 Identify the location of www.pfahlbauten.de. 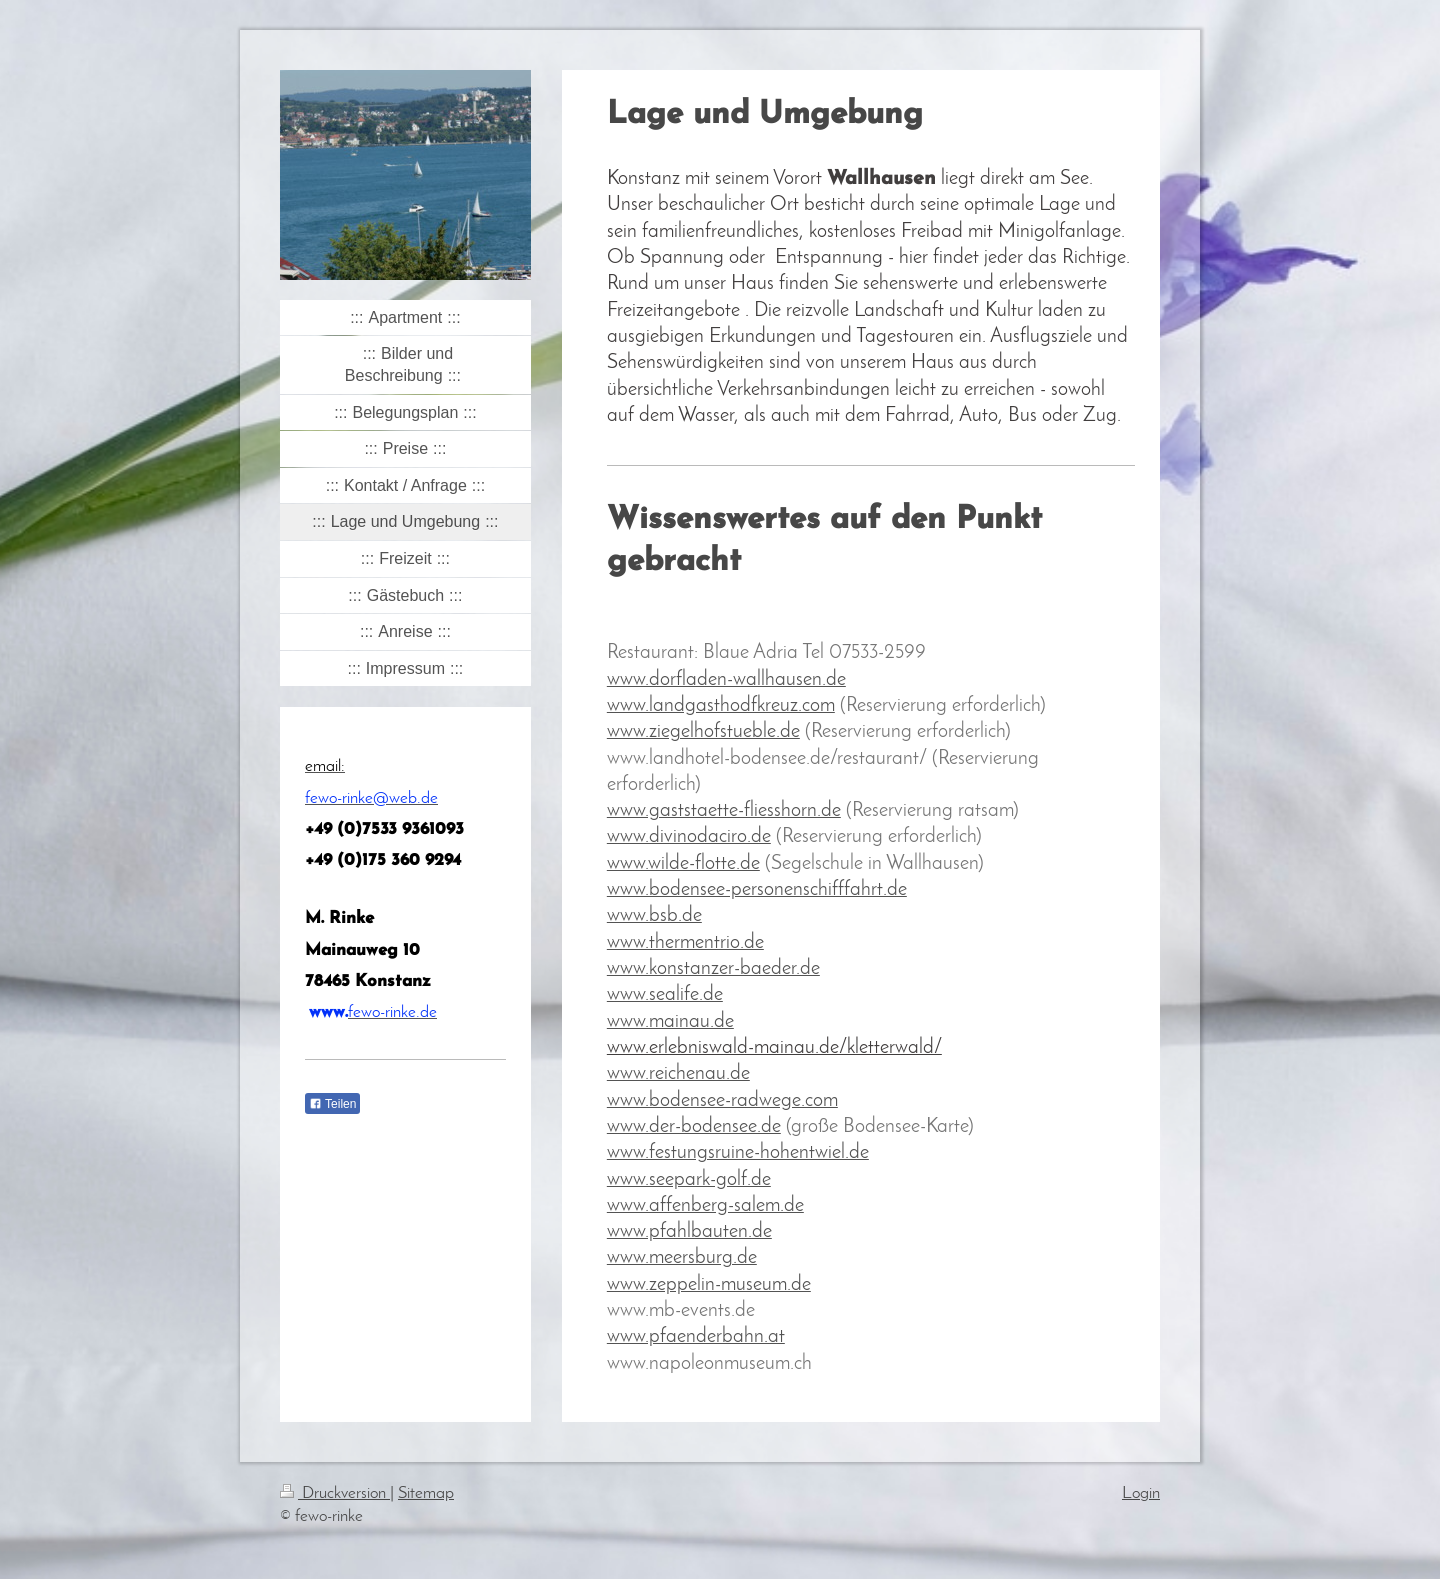
(689, 1232).